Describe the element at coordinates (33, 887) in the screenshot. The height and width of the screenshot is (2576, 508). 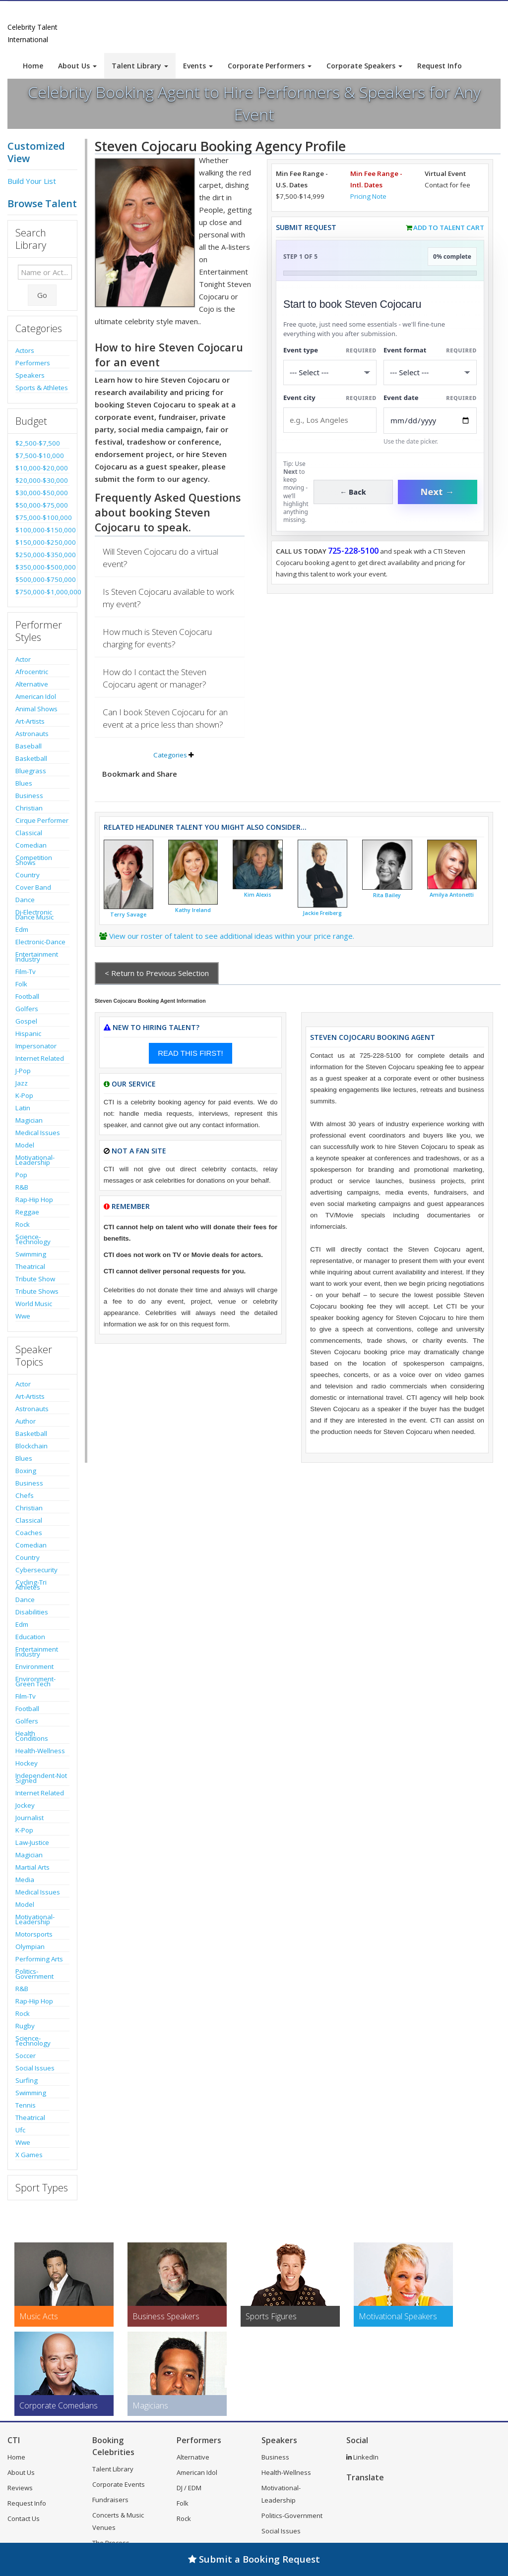
I see `Cover Band` at that location.